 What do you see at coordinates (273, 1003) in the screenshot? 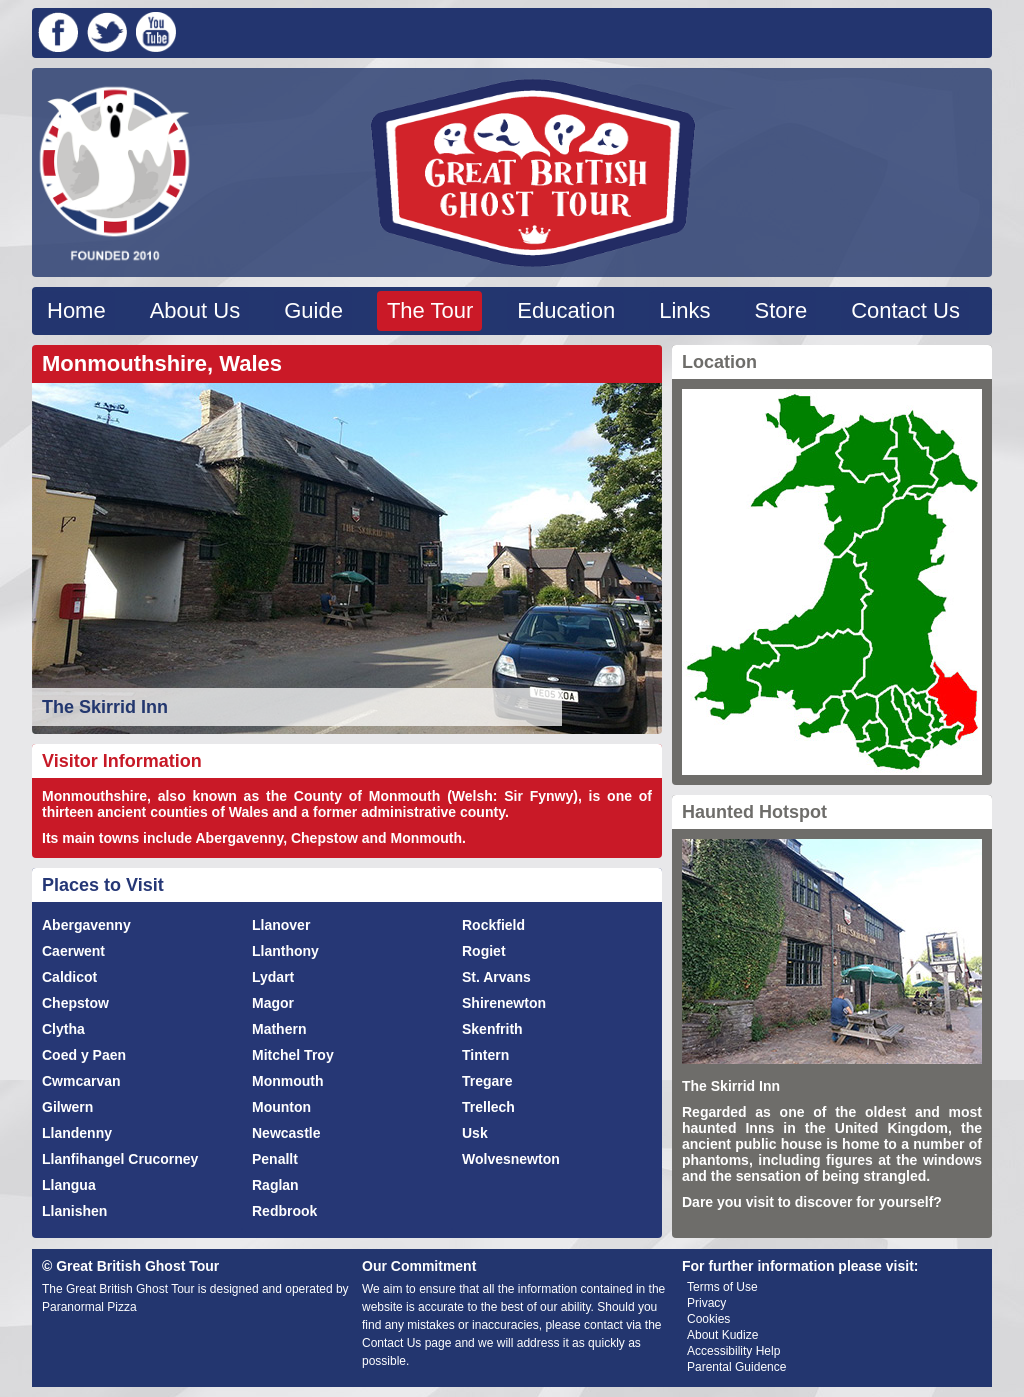
I see `Magor` at bounding box center [273, 1003].